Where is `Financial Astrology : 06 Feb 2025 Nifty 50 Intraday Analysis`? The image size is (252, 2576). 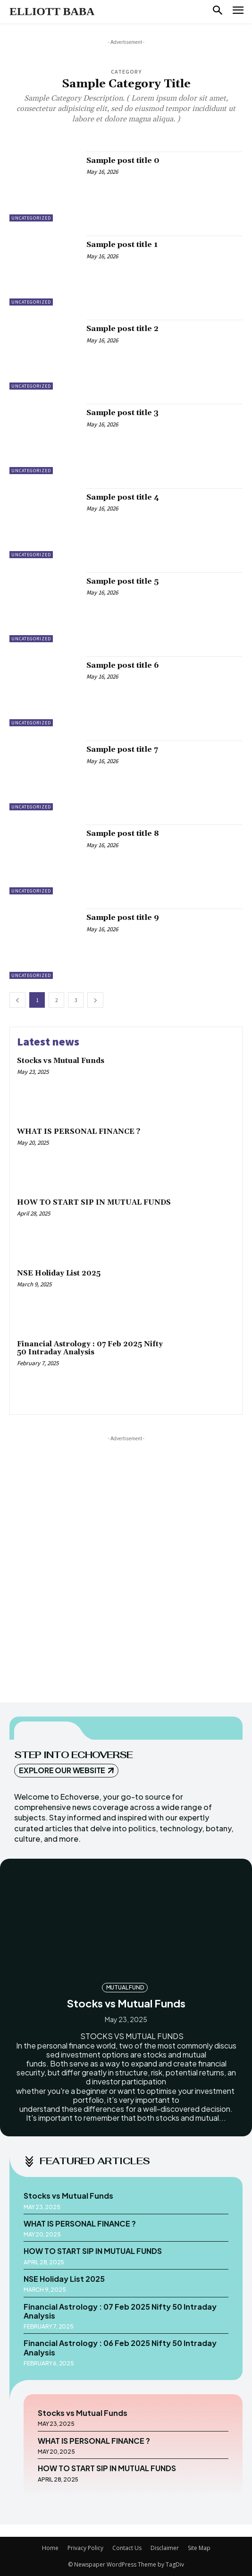
Financial Astrology : 06 Feb 2025 Nifty 50 Intraday Analysis is located at coordinates (120, 2347).